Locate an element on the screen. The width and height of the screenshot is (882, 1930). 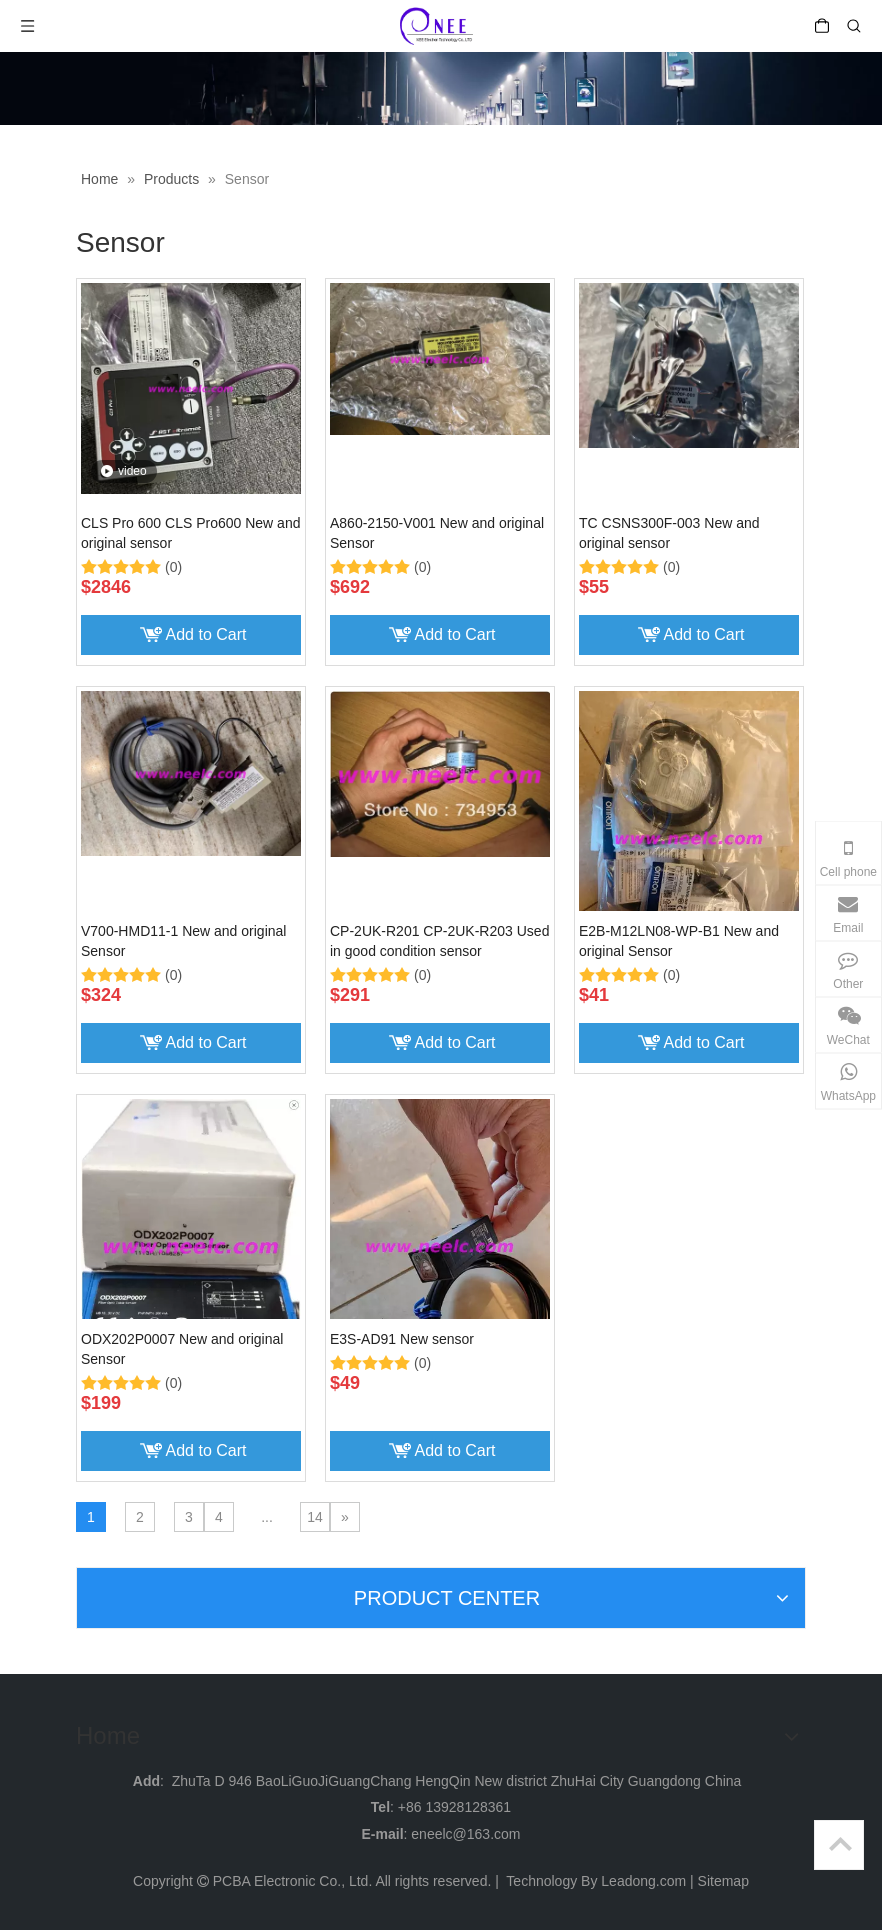
A860-2150-V001 New and original Sensor is located at coordinates (437, 533).